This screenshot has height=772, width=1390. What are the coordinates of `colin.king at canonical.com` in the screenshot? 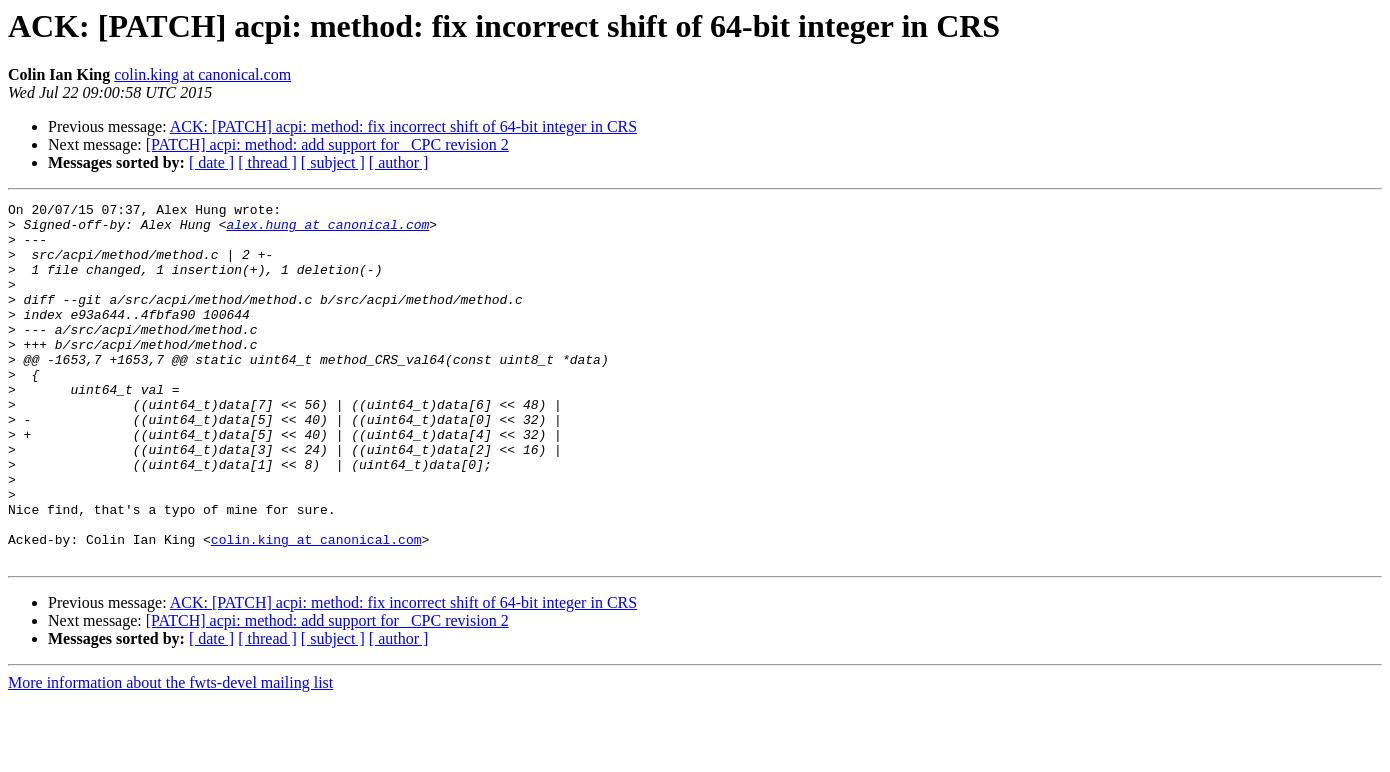 It's located at (202, 74).